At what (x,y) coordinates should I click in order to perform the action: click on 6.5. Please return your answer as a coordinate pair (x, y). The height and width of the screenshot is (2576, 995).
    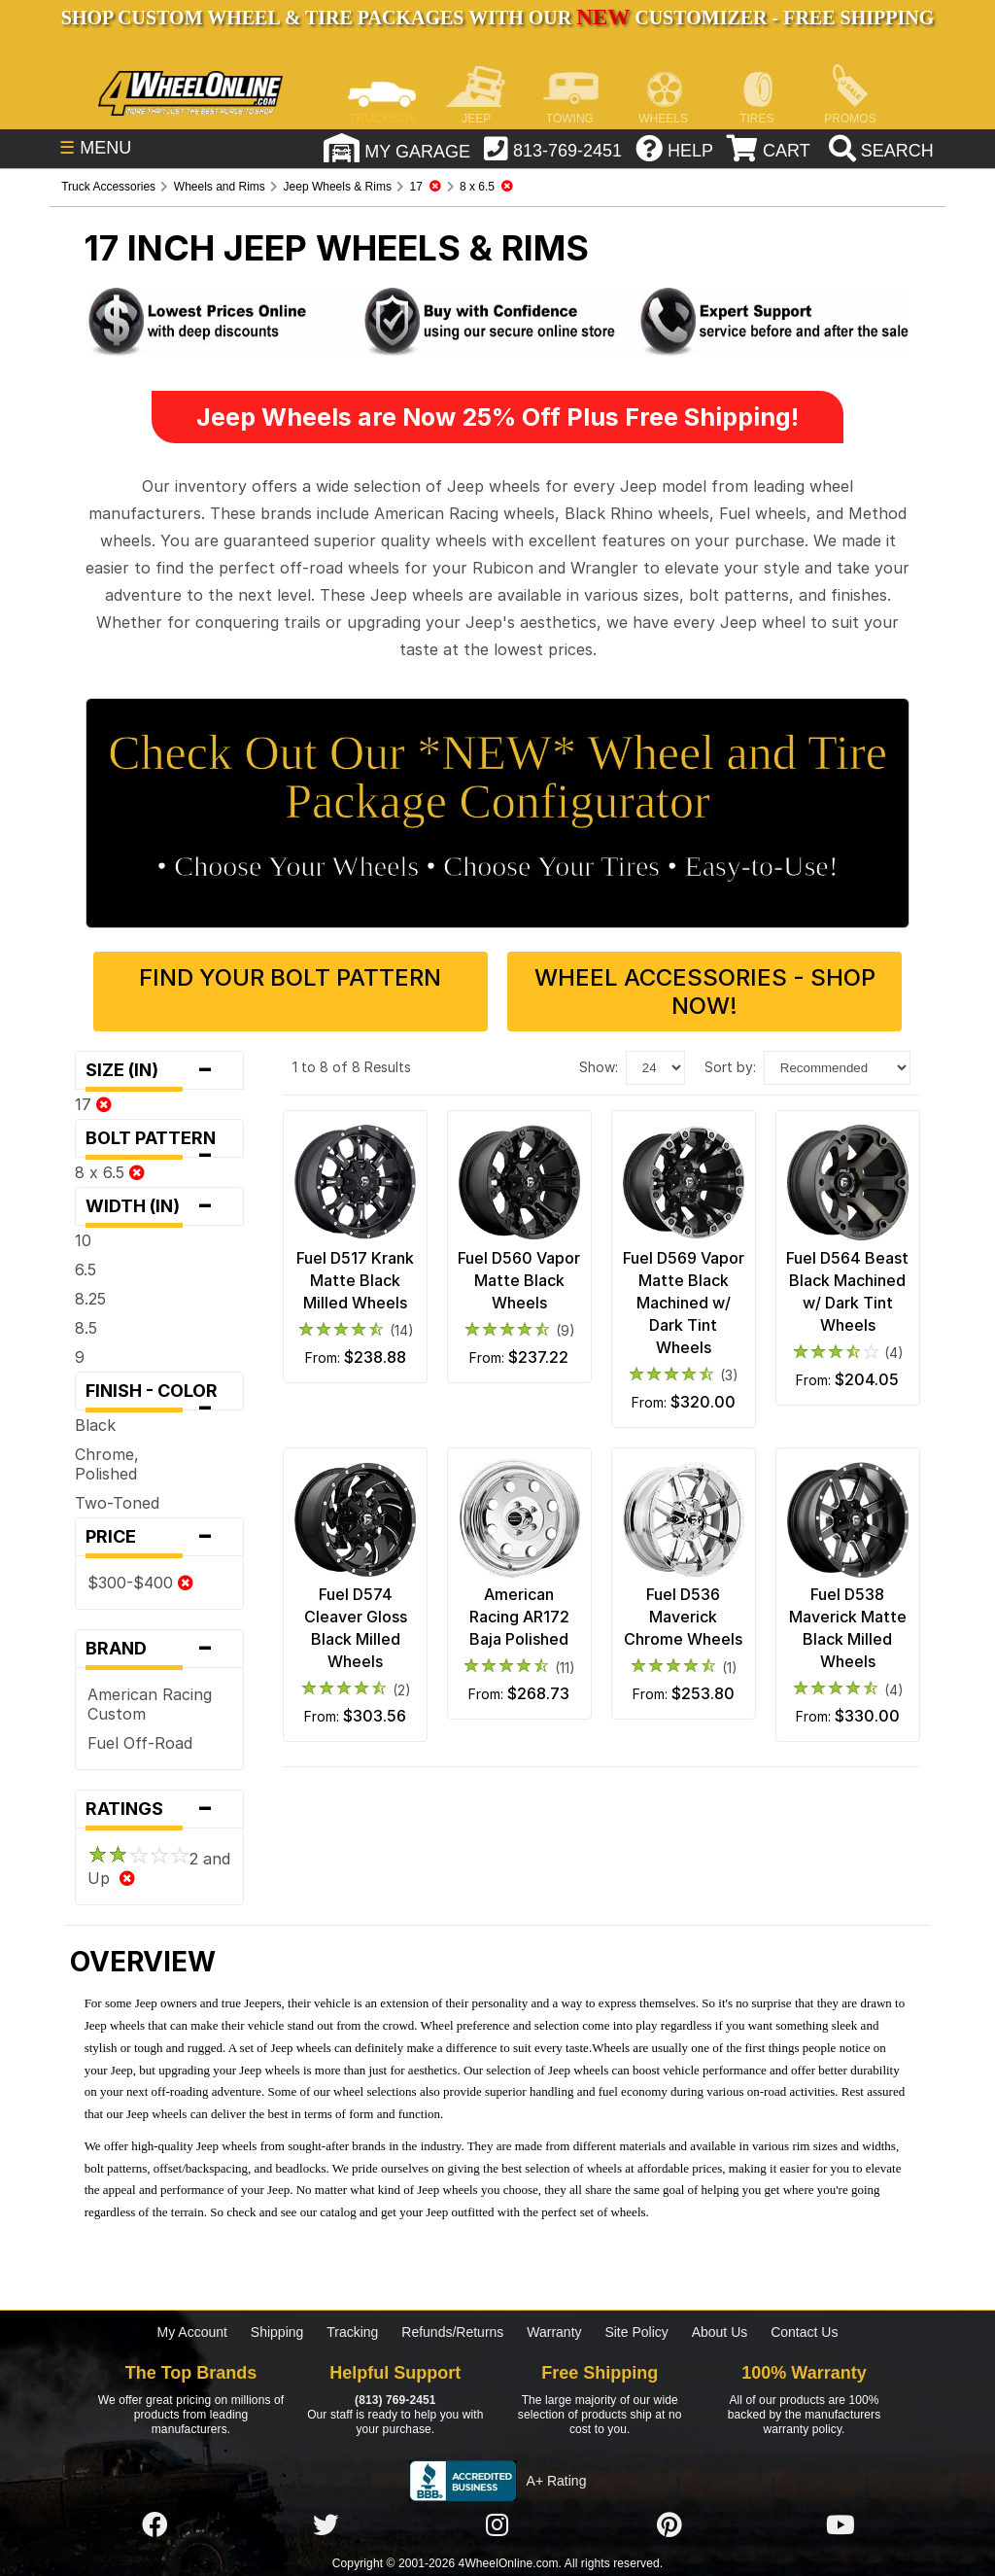
    Looking at the image, I should click on (85, 1269).